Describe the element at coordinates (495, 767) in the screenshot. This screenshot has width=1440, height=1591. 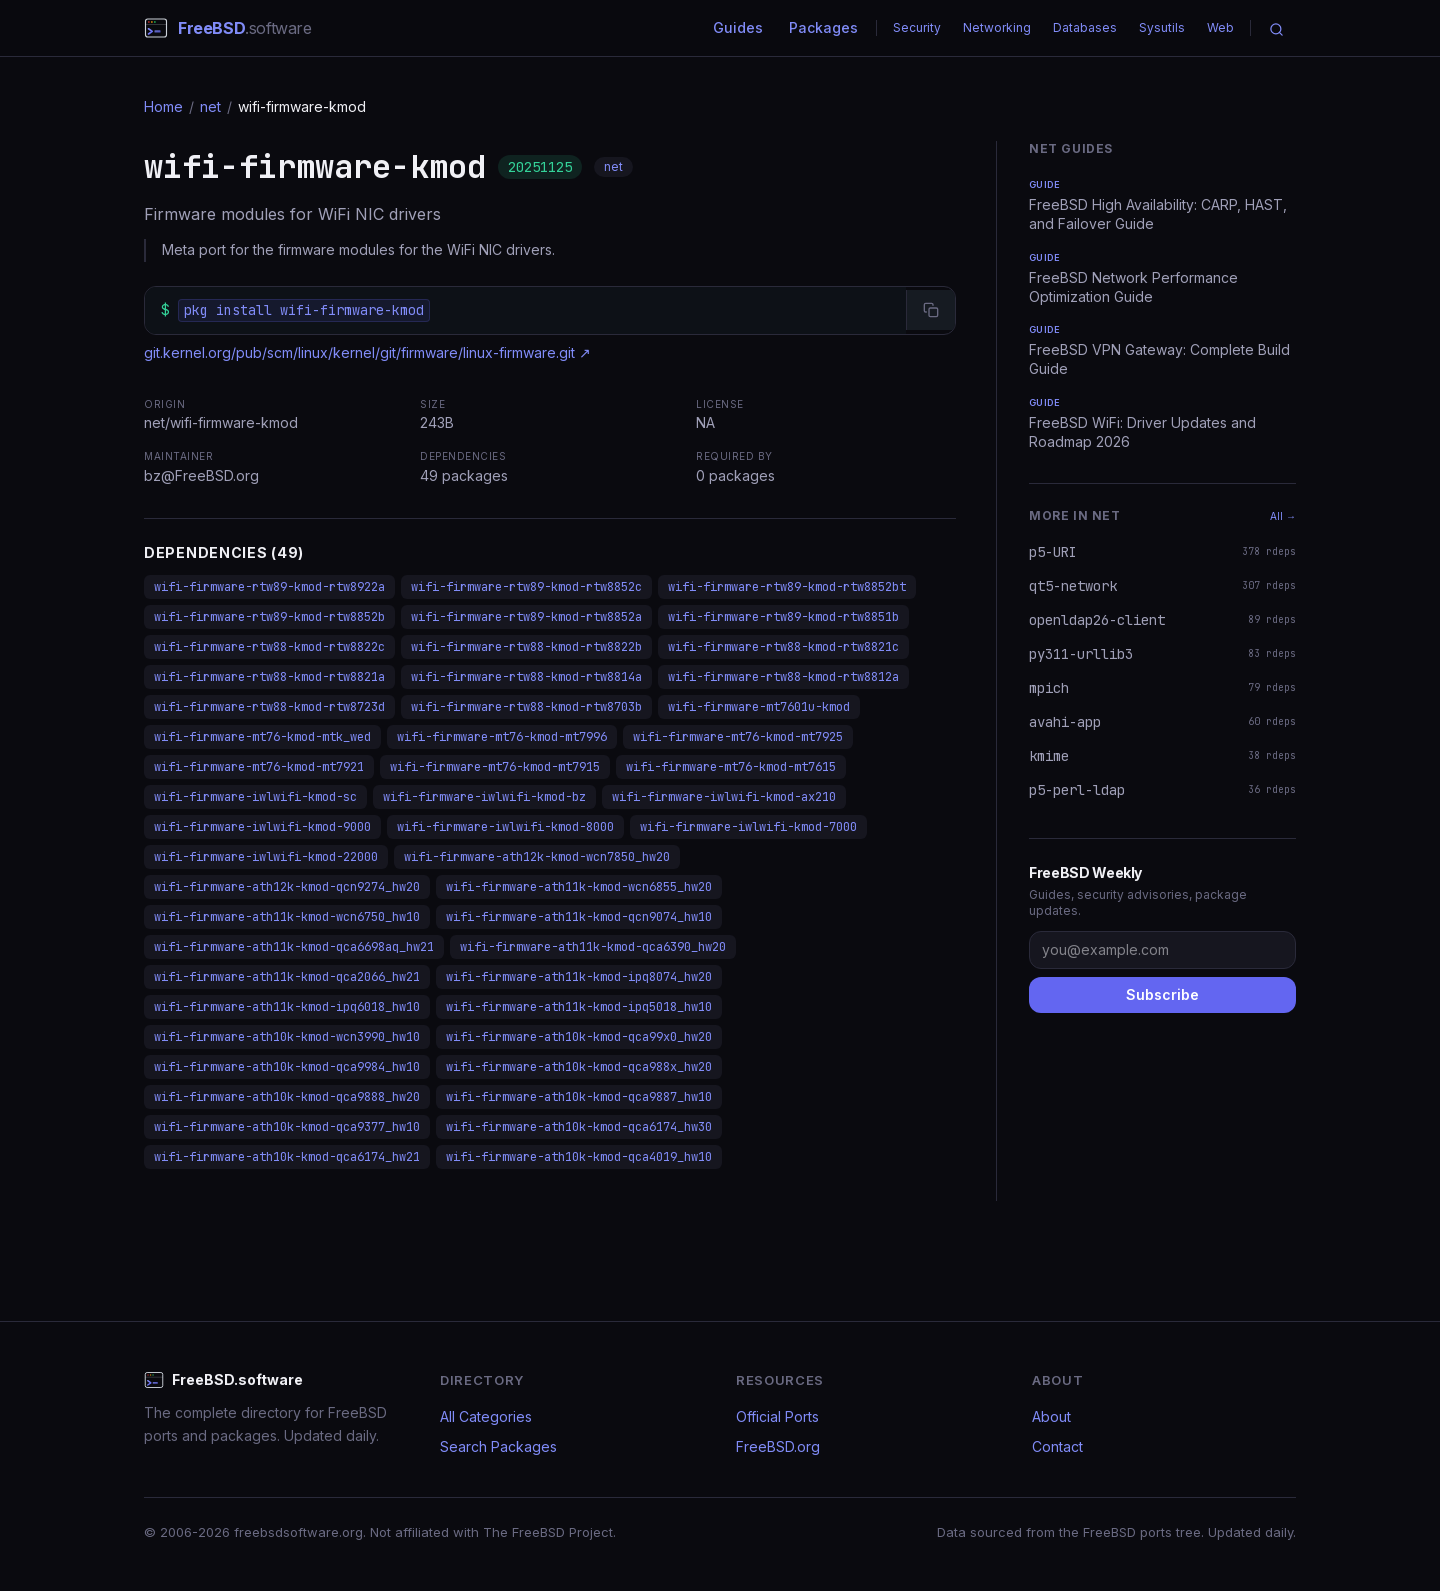
I see `wifi-firmware-mt76-kmod-mt7915` at that location.